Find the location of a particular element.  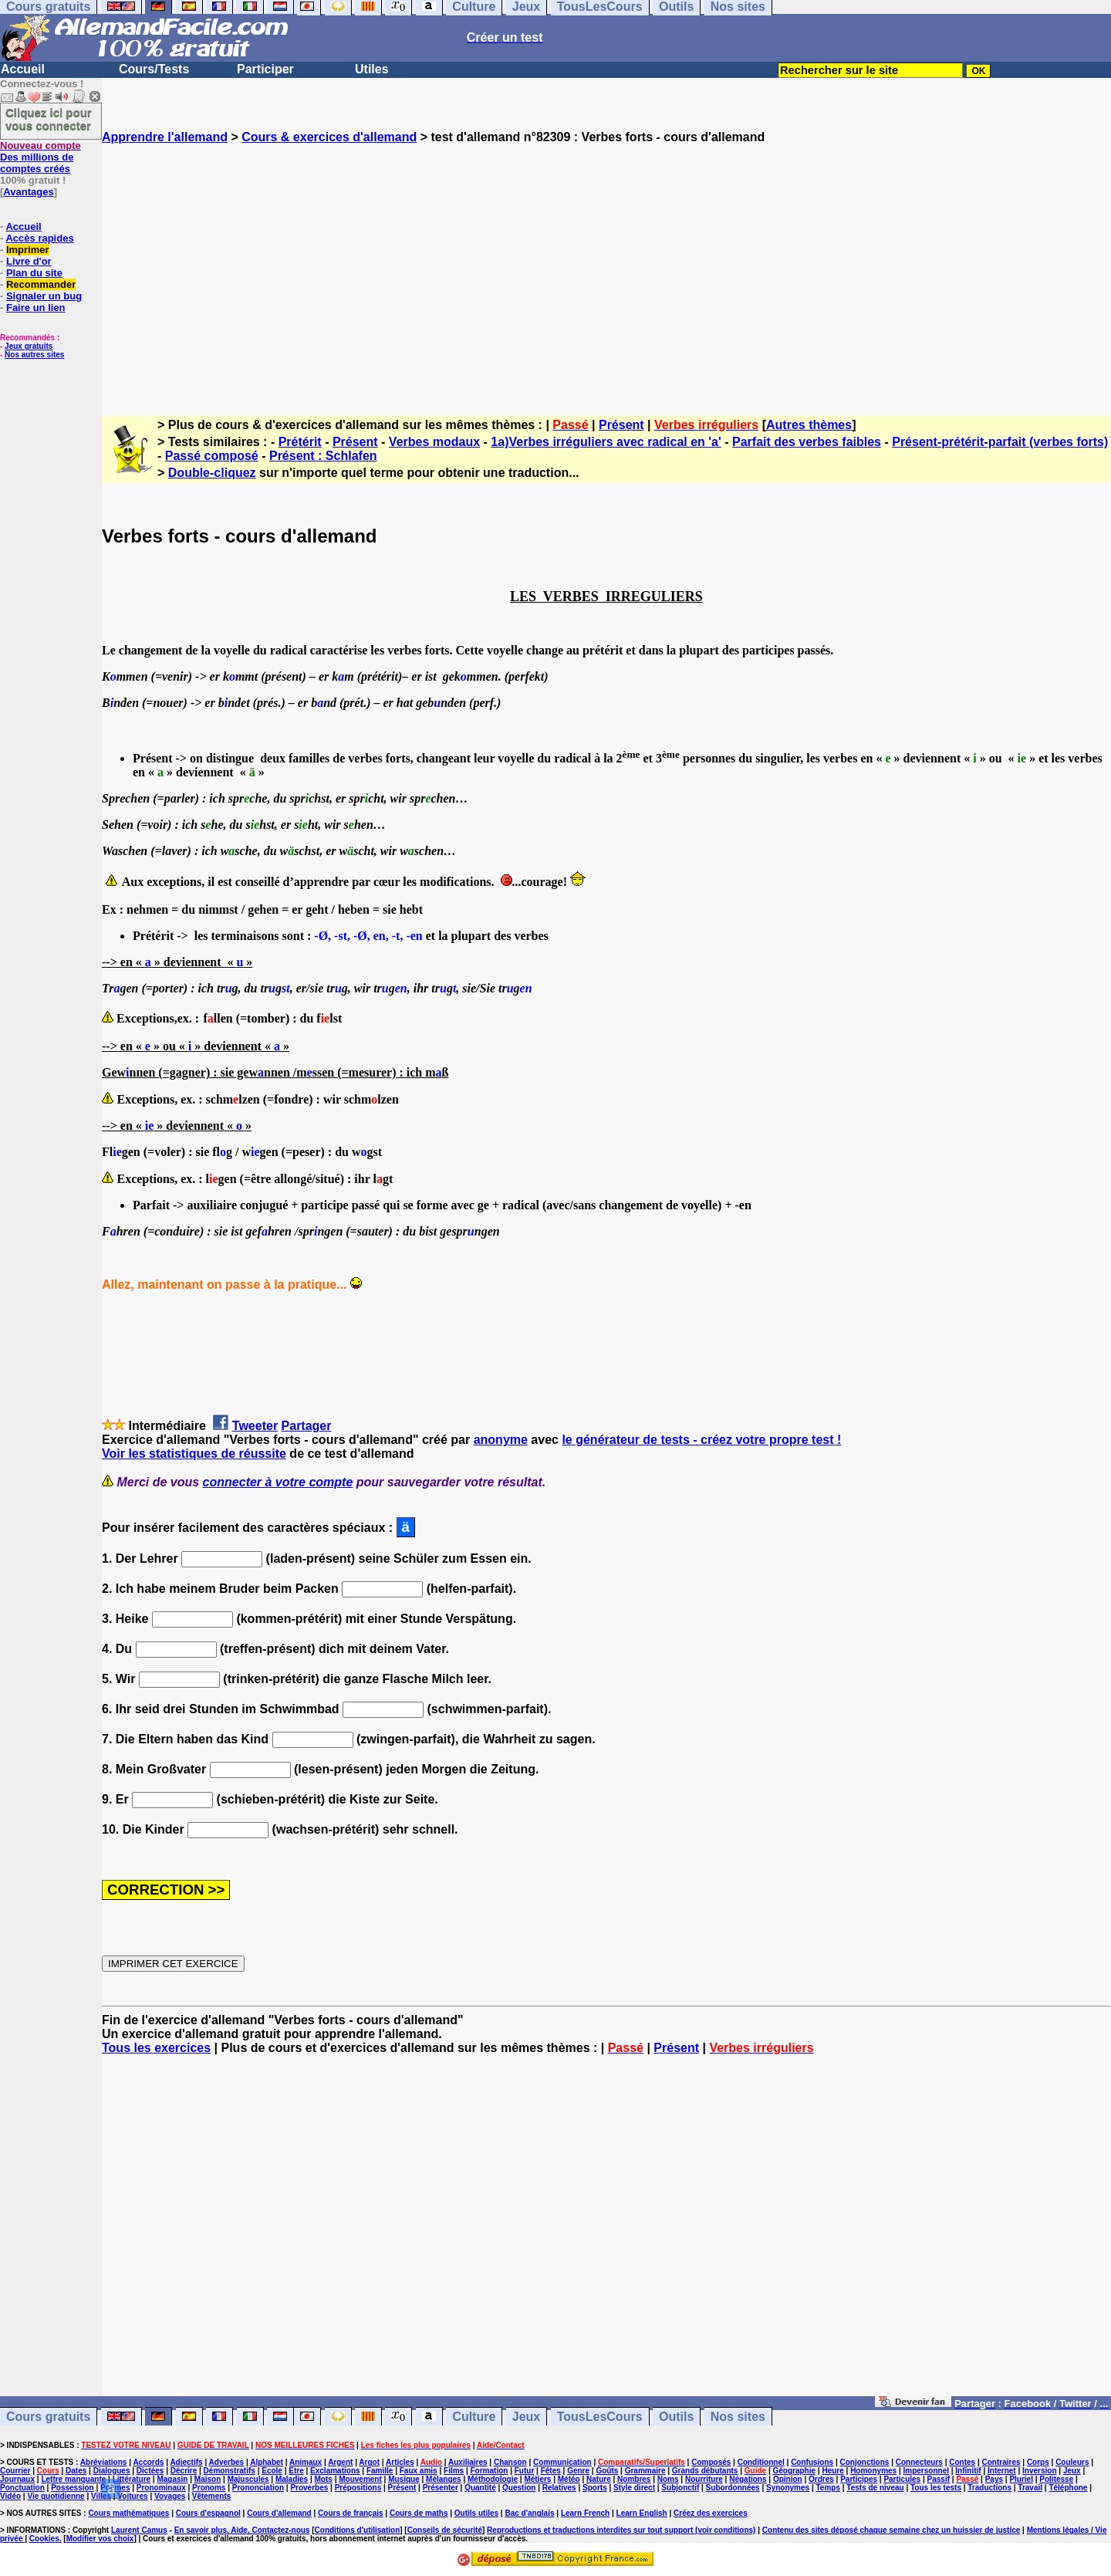

Ecole is located at coordinates (272, 2470).